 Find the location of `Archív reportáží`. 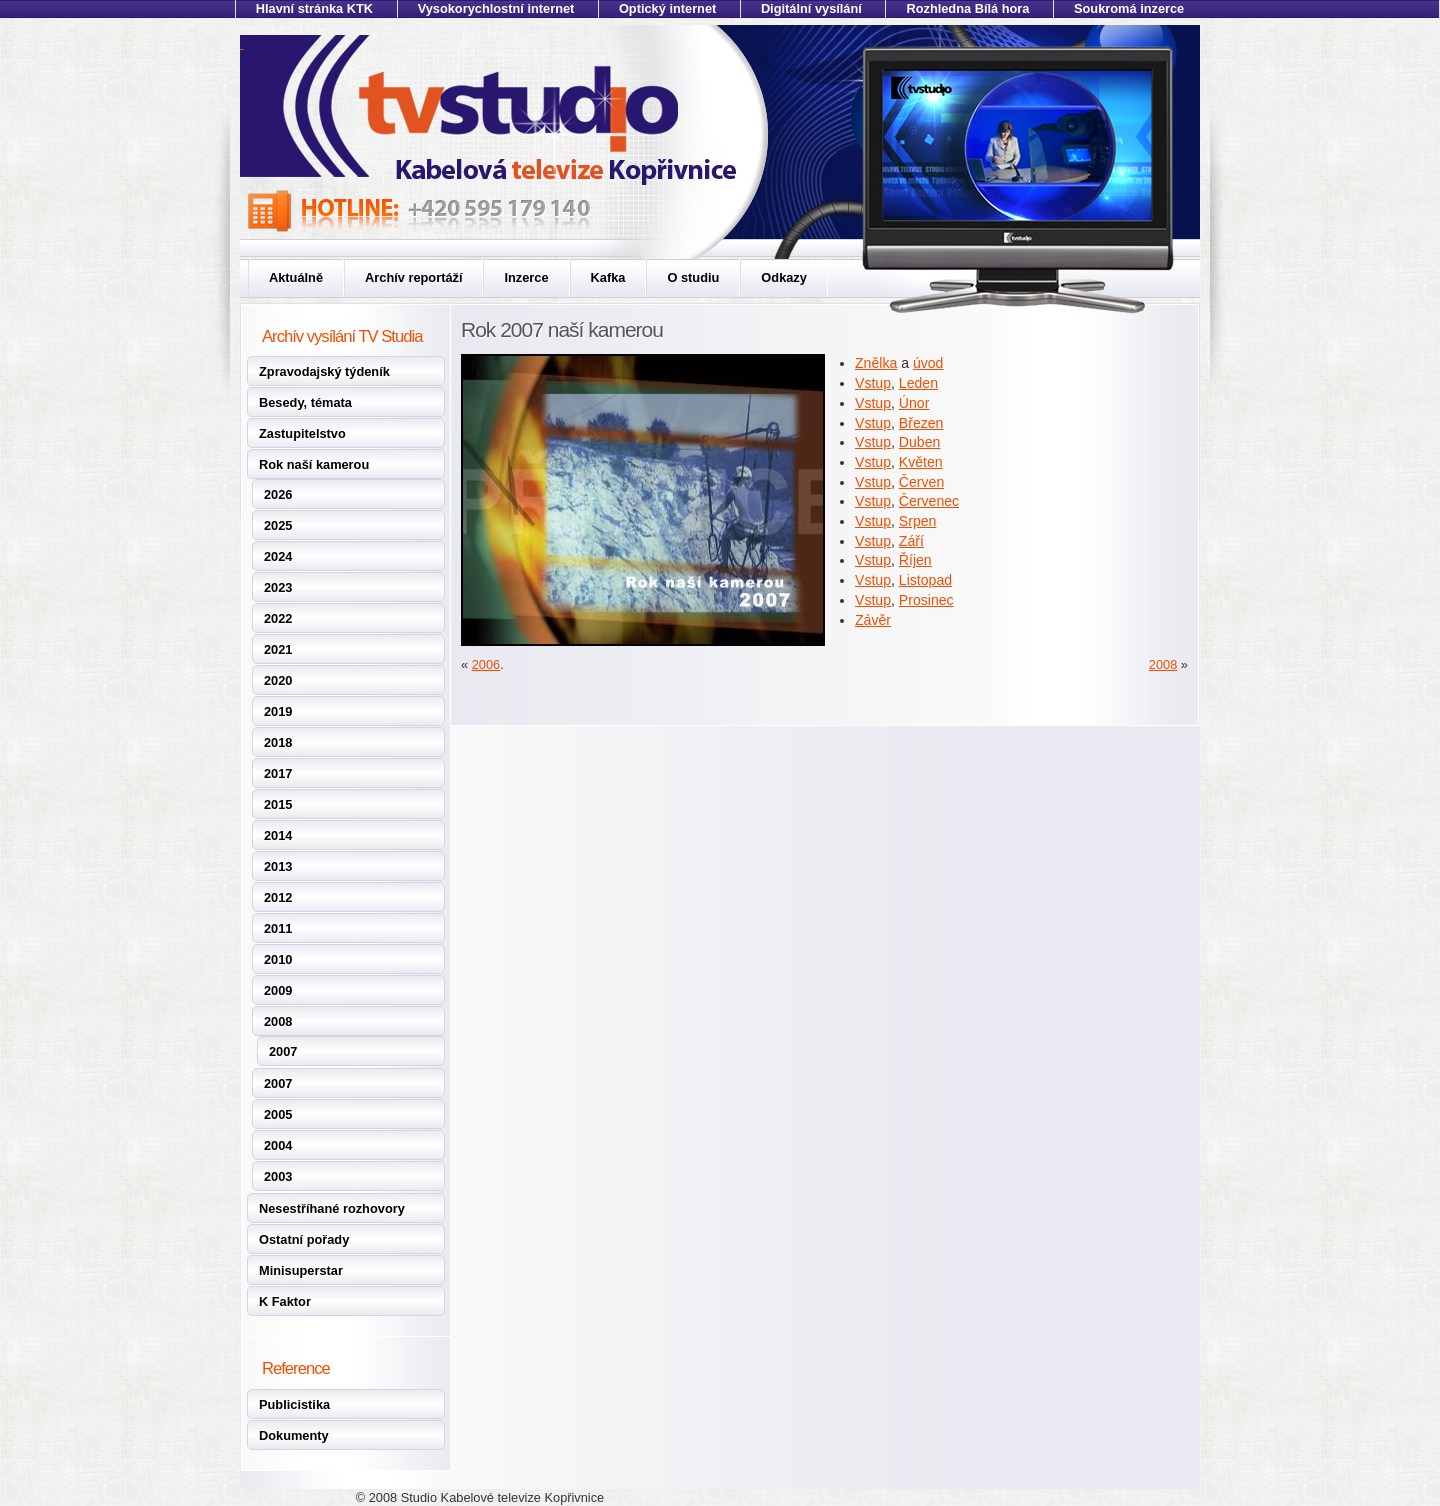

Archív reportáží is located at coordinates (413, 277).